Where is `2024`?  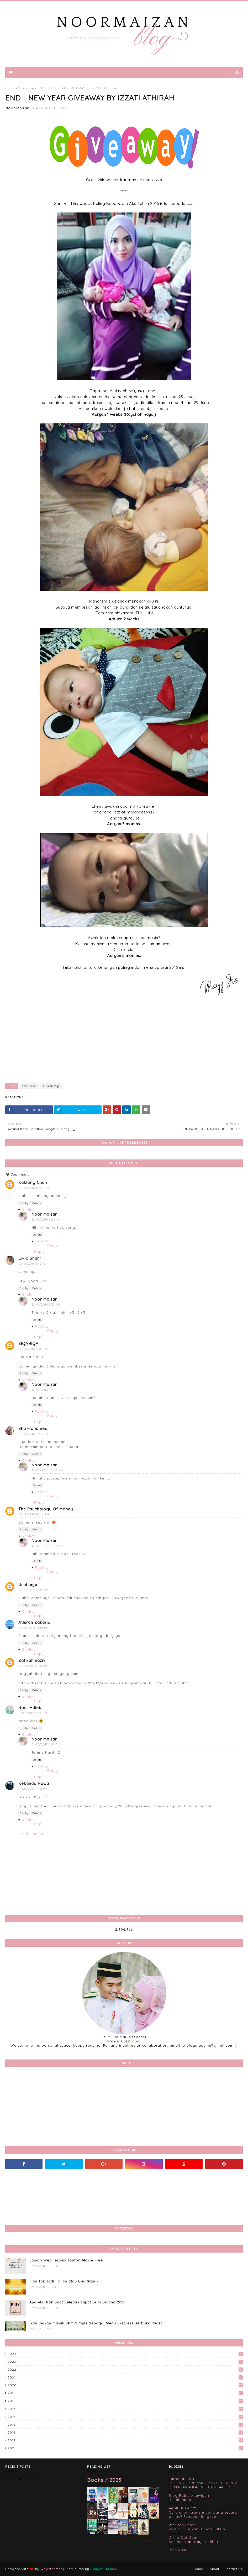 2024 is located at coordinates (125, 2354).